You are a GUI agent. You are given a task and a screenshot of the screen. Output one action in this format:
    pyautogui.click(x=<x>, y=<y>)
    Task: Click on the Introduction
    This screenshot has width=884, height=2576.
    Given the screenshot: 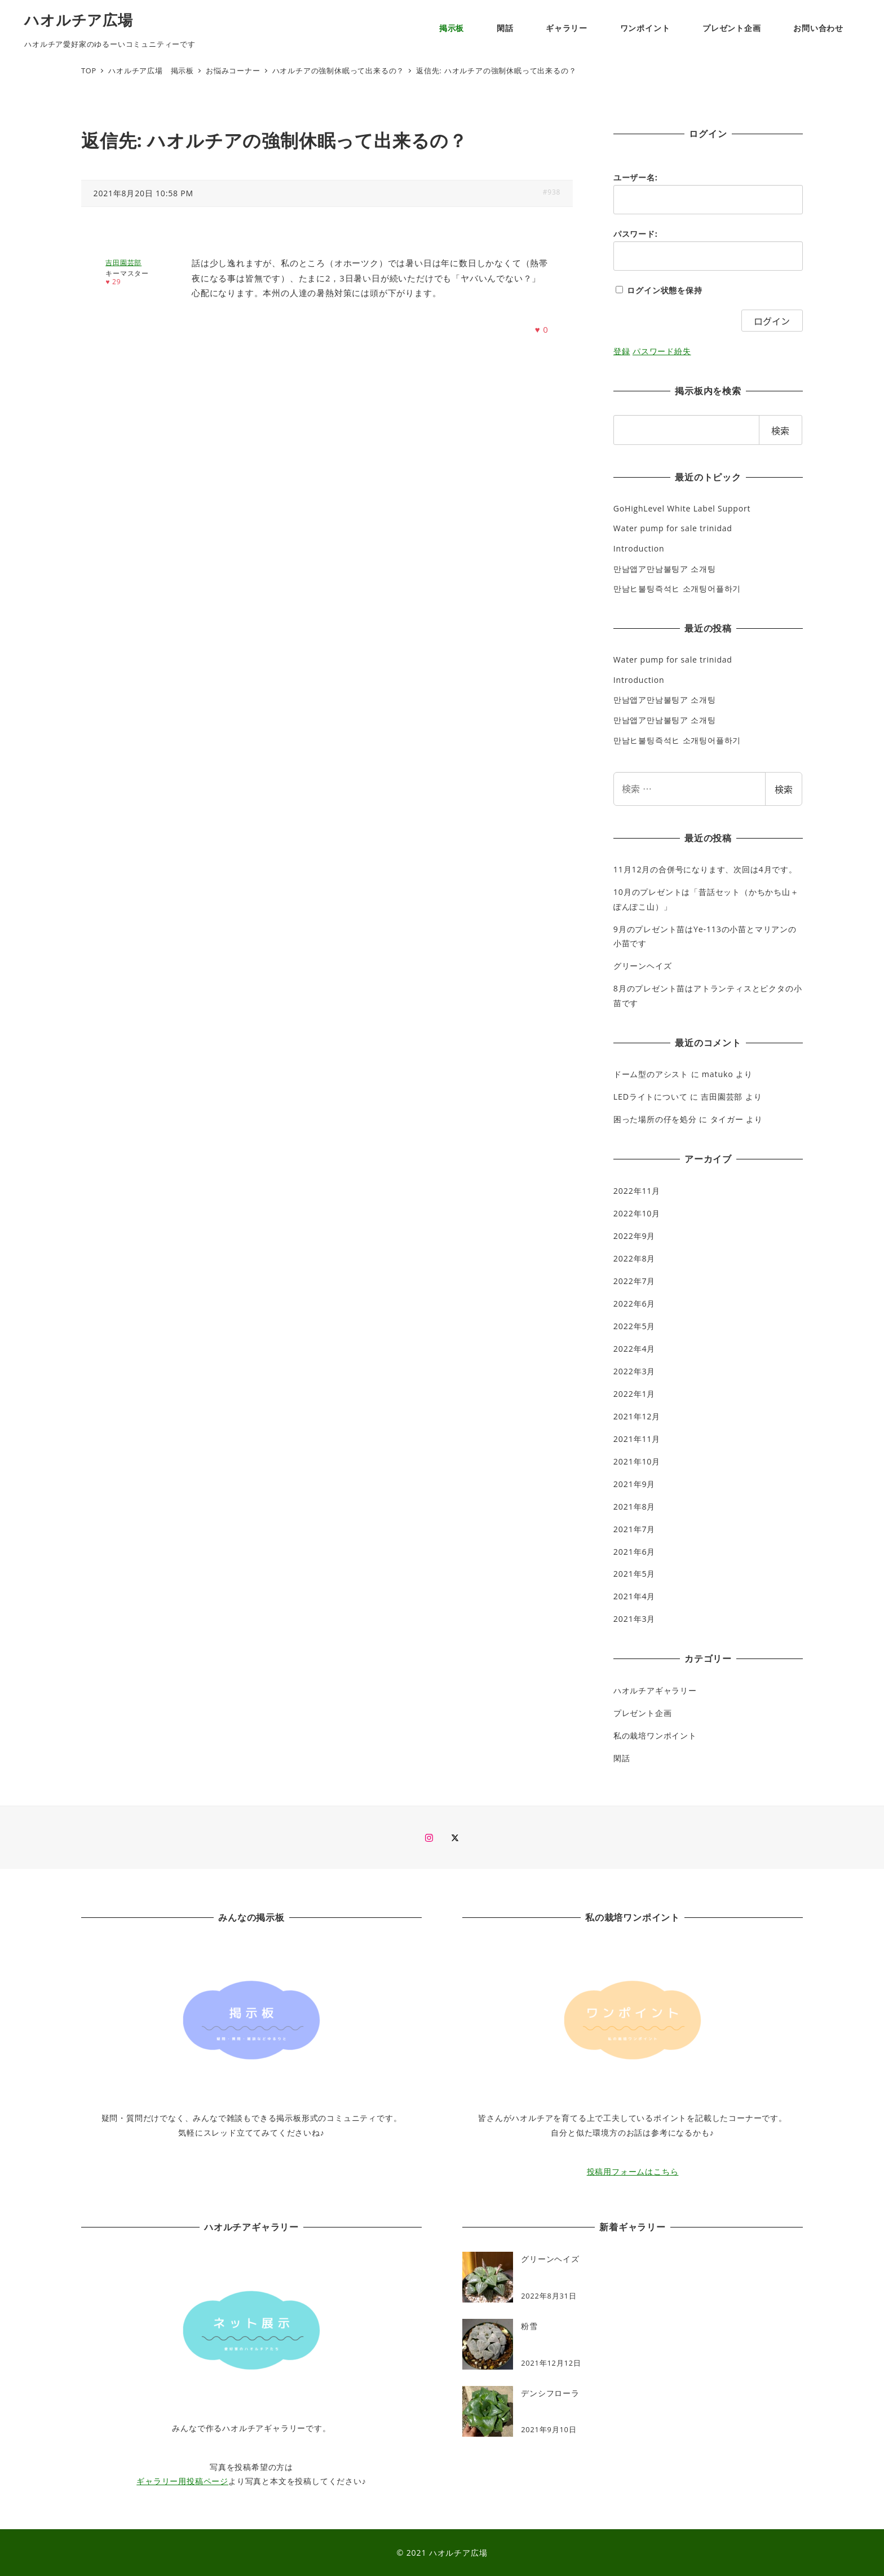 What is the action you would take?
    pyautogui.click(x=639, y=548)
    